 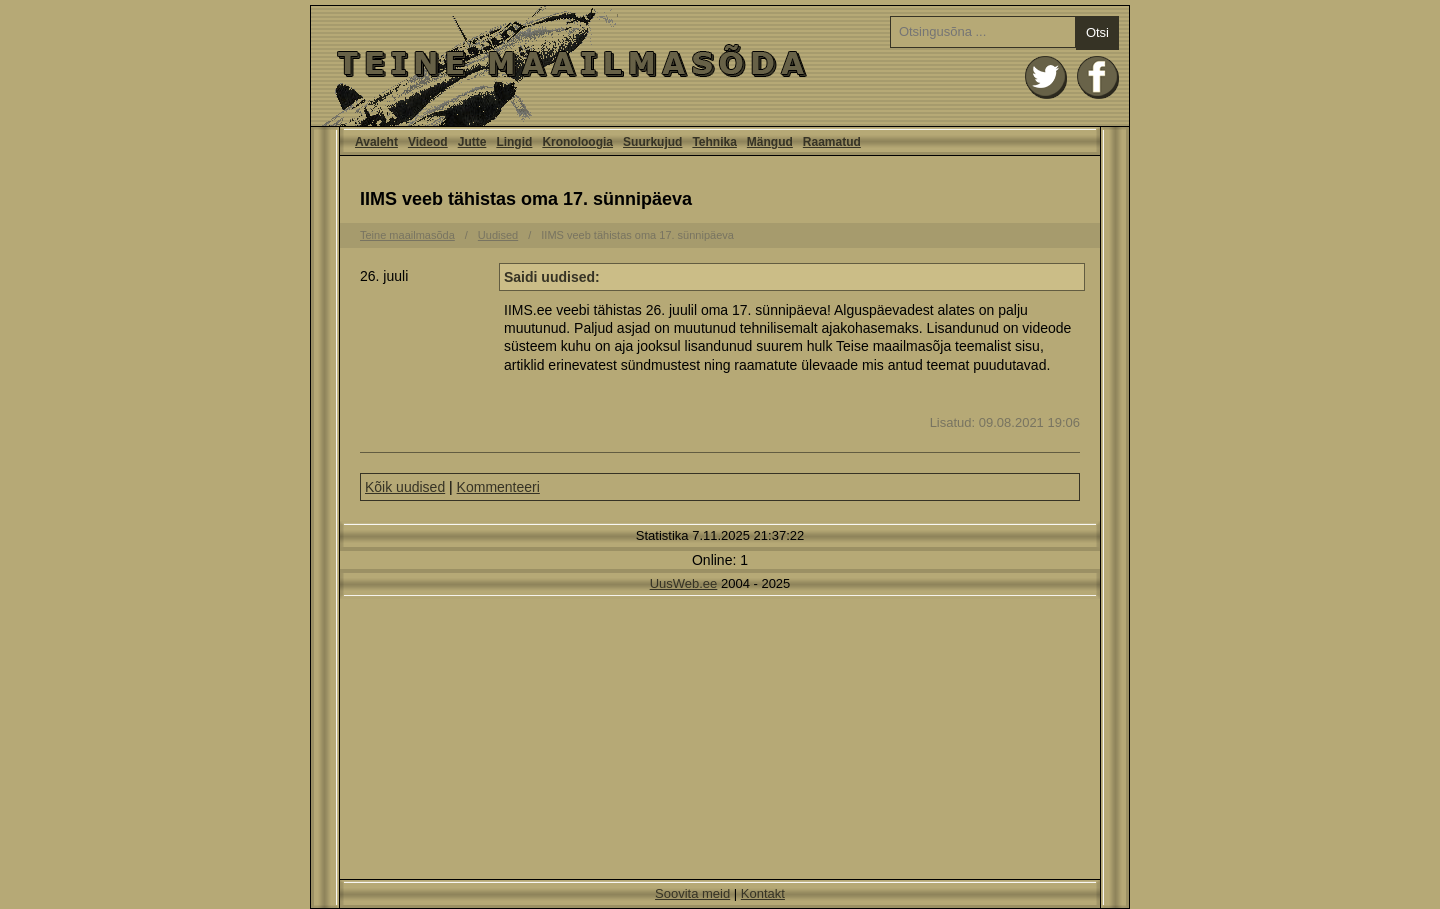 I want to click on Kronoloogia, so click(x=577, y=142).